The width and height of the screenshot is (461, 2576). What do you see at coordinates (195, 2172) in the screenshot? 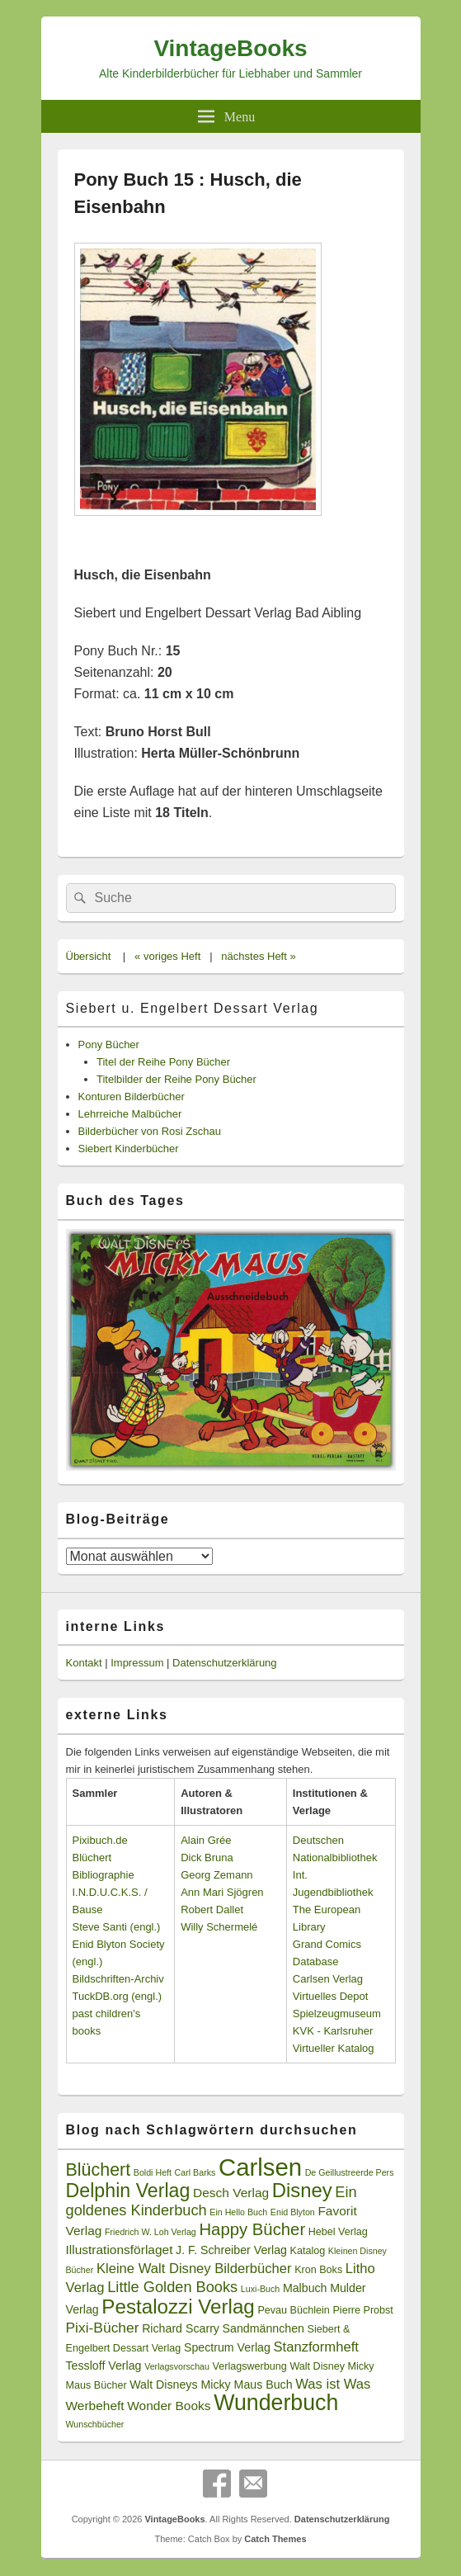
I see `Carl Barks [Carl Barks (2 Einträge)]` at bounding box center [195, 2172].